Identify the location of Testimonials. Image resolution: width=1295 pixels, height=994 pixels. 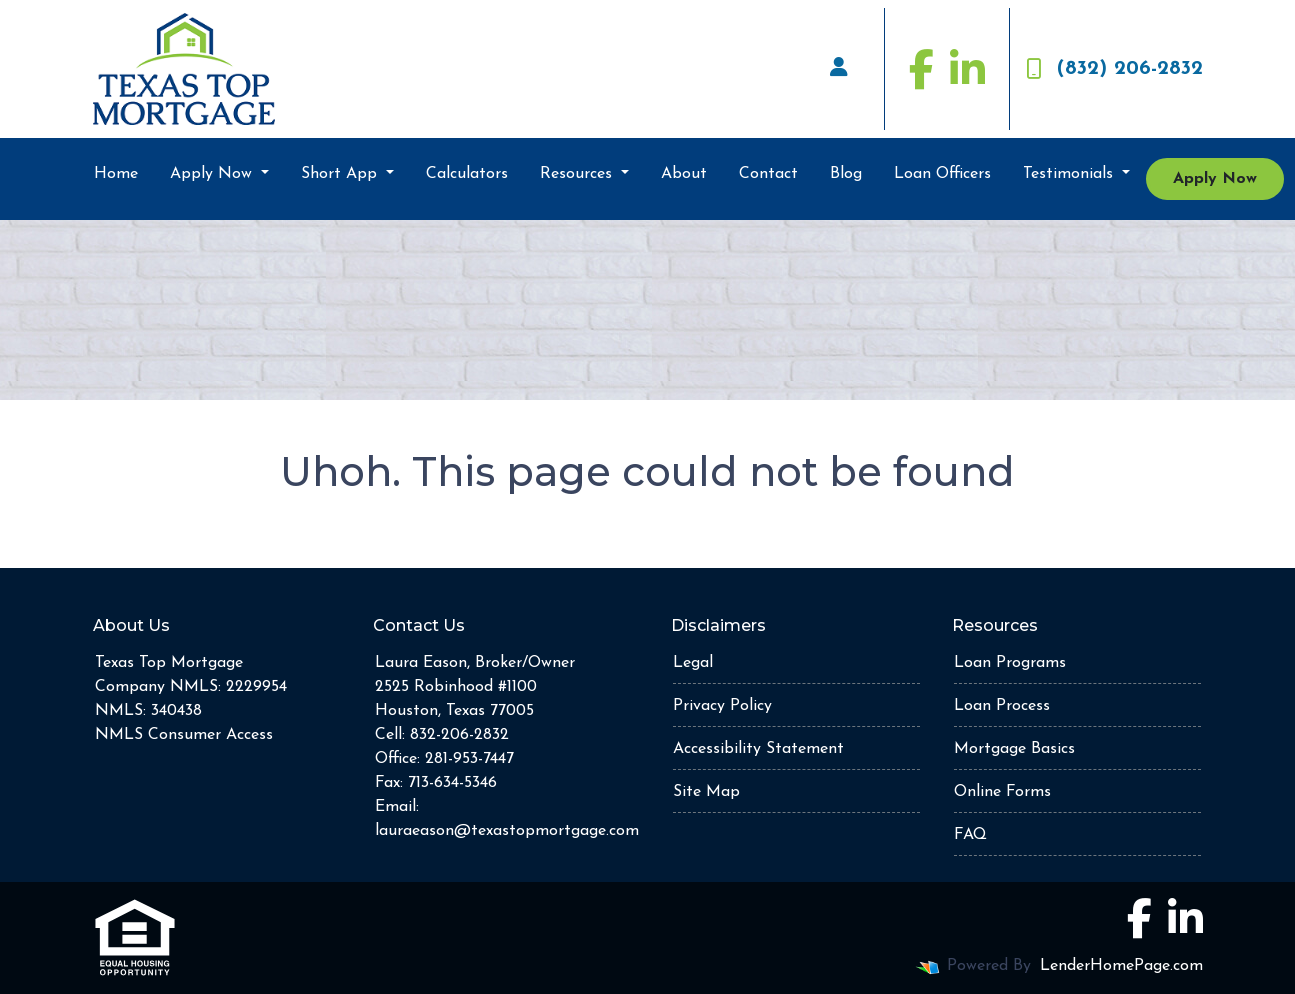
(1070, 174).